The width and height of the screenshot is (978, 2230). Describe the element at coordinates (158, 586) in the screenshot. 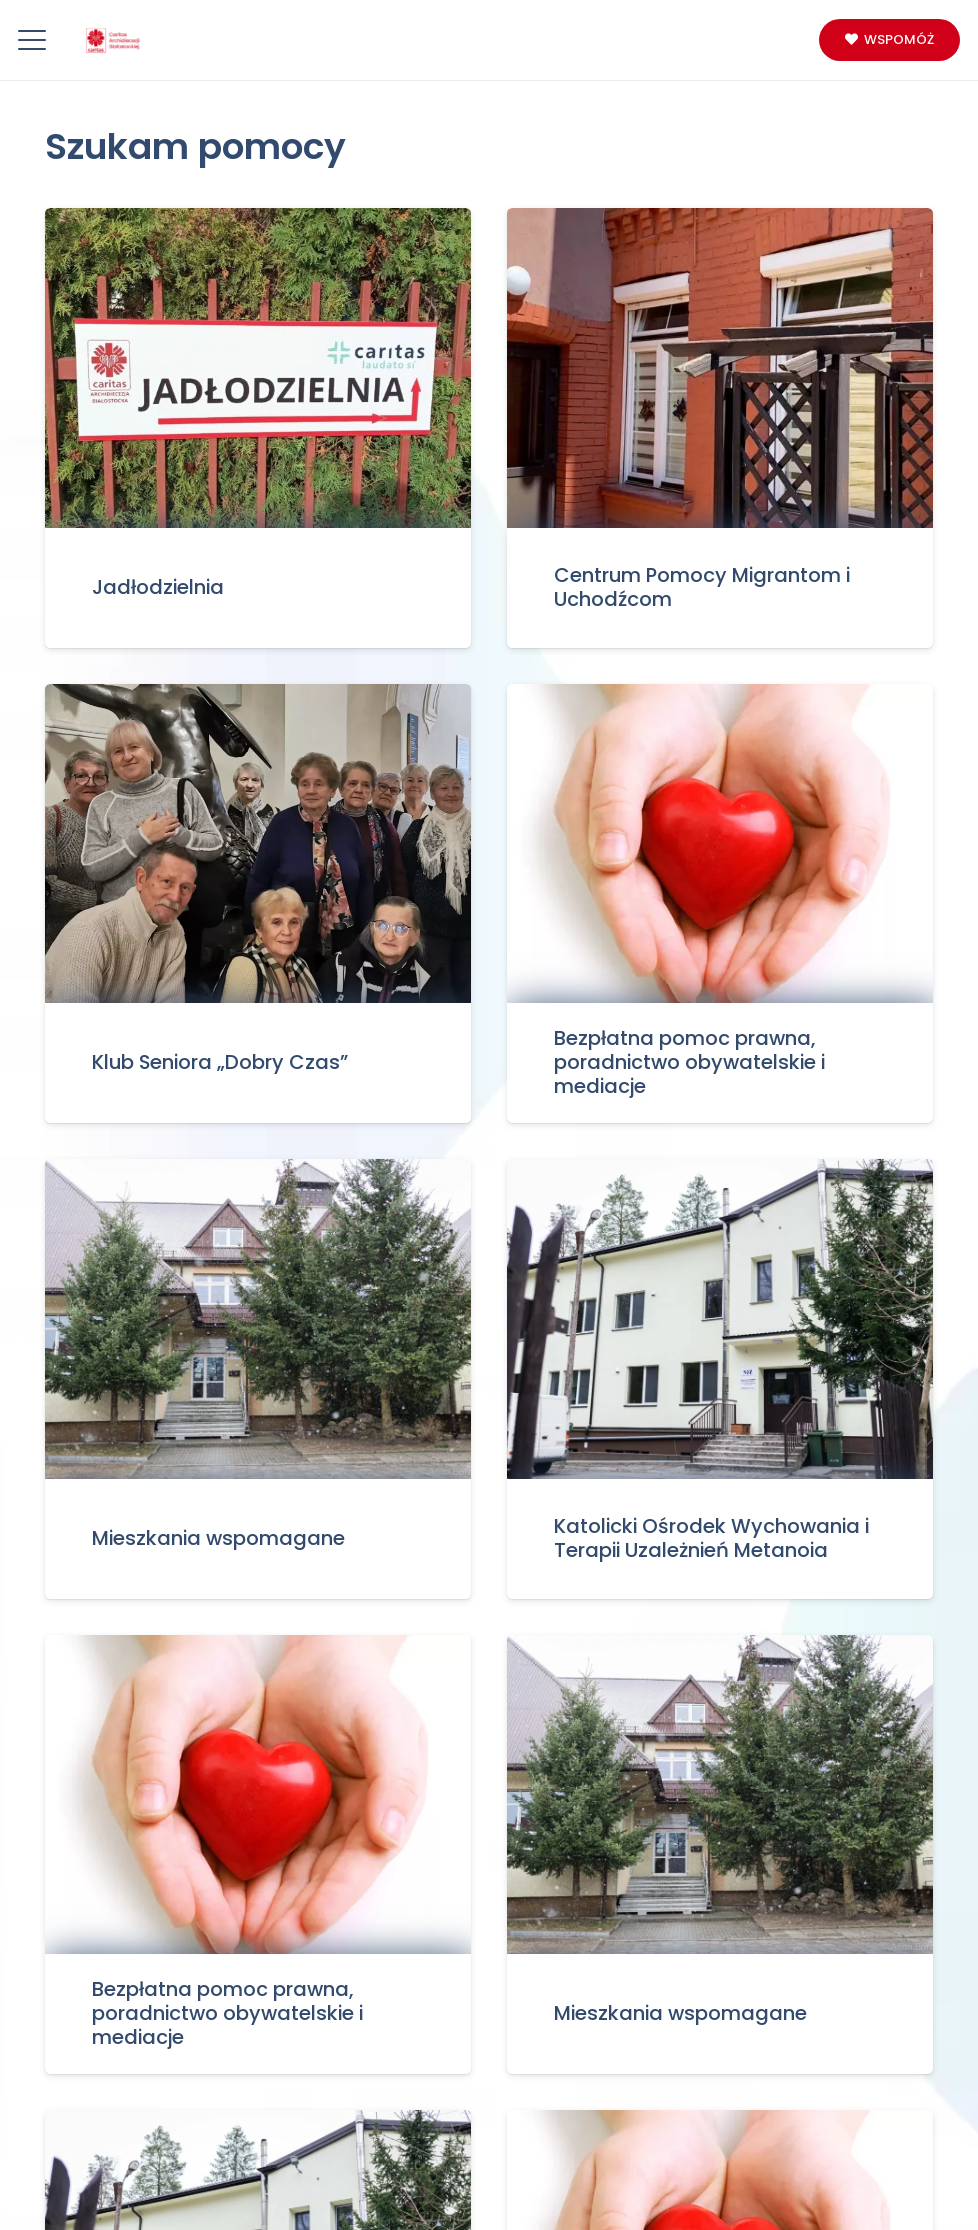

I see `Jadłodzielnia` at that location.